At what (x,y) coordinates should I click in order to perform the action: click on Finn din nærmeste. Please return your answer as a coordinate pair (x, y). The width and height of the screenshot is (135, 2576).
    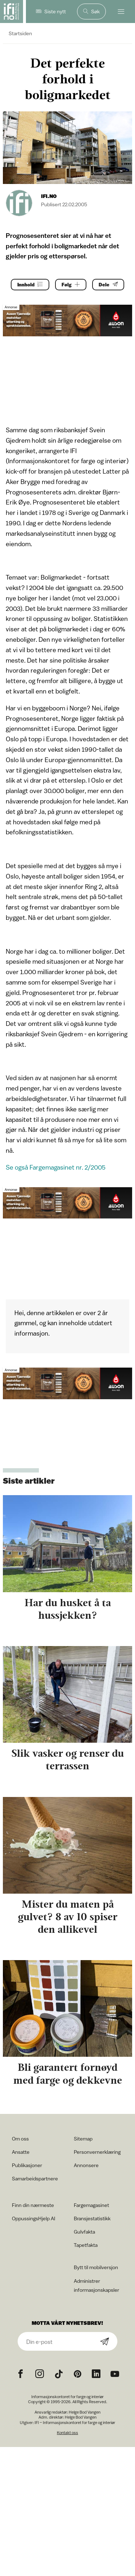
    Looking at the image, I should click on (33, 2205).